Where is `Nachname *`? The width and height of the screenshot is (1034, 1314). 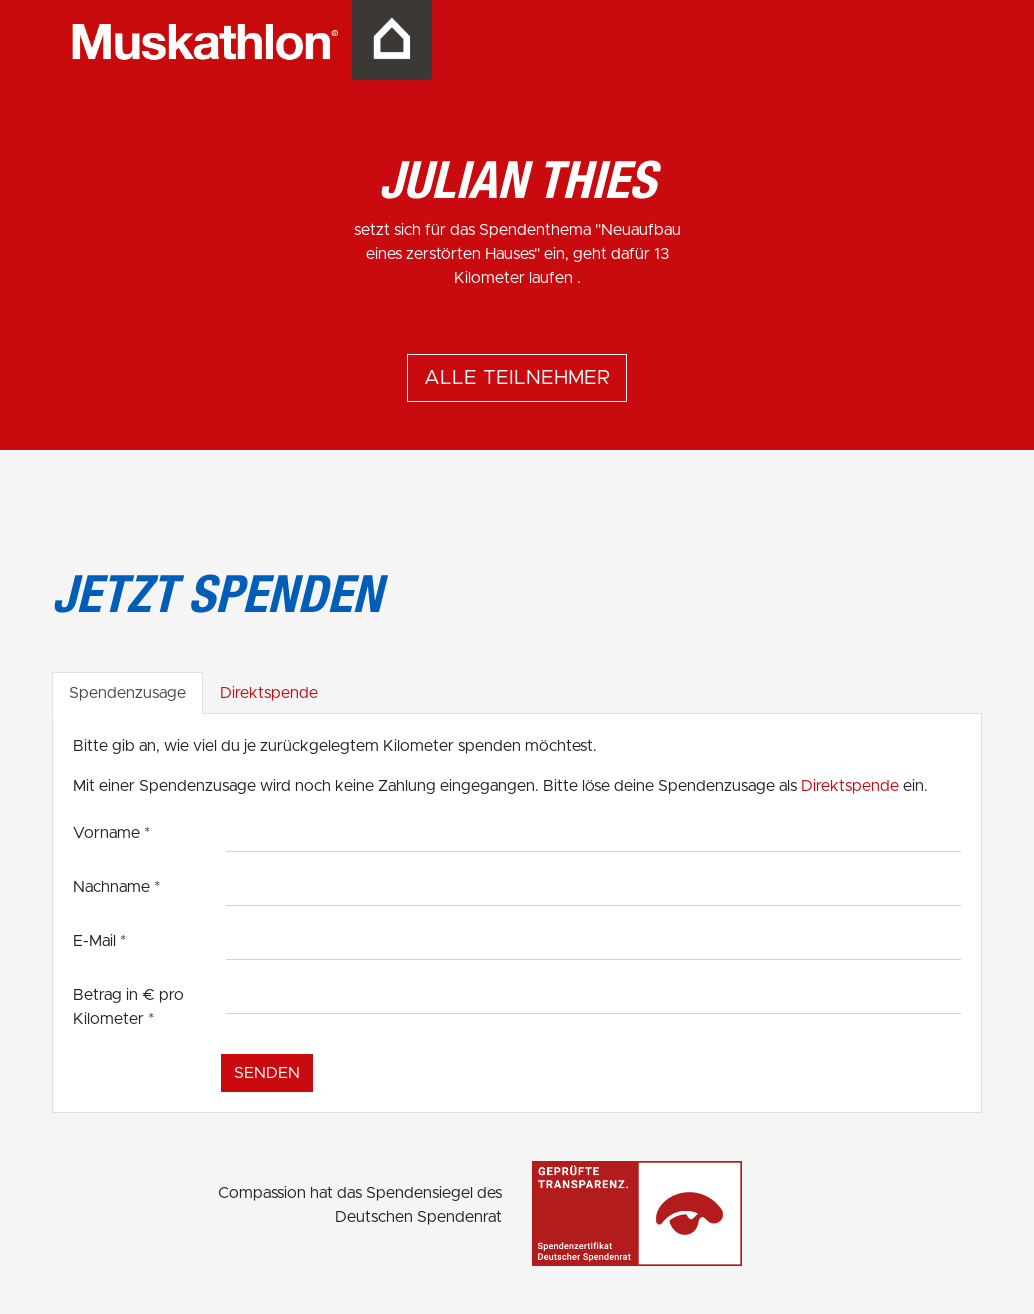 Nachname * is located at coordinates (116, 887).